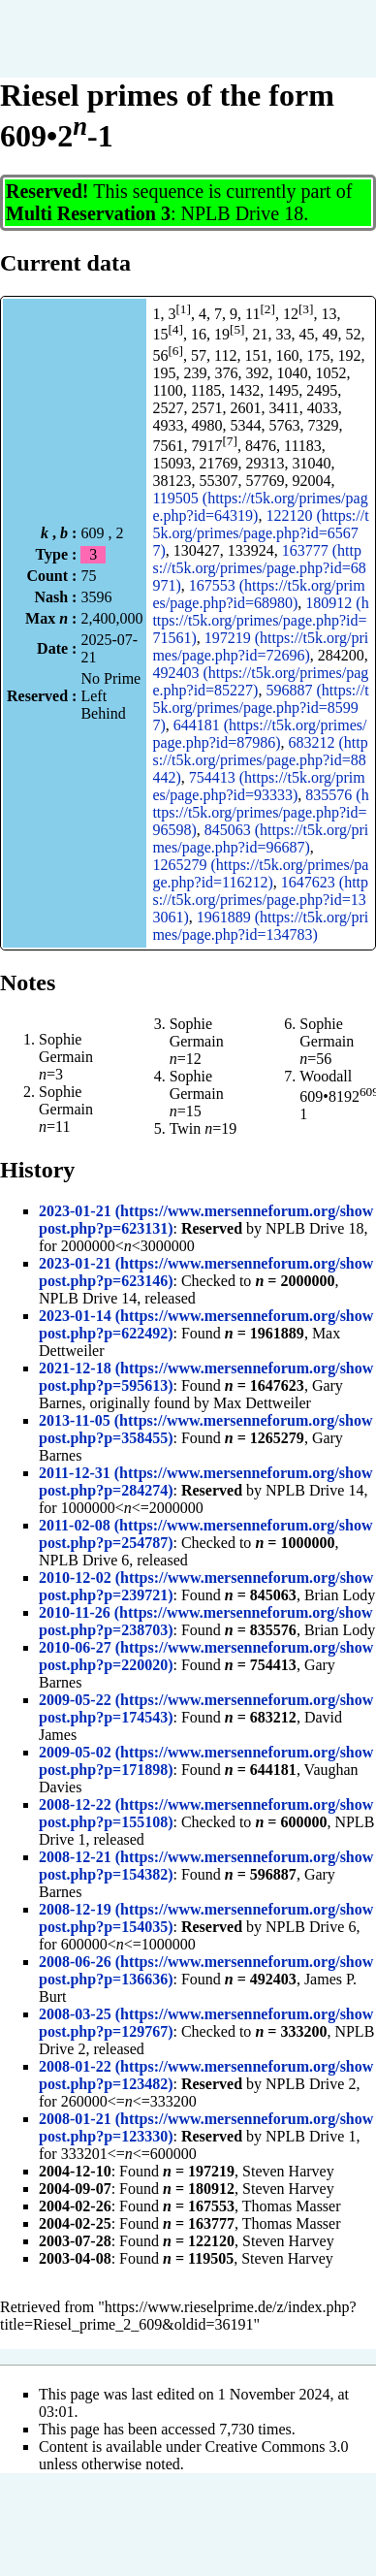  Describe the element at coordinates (262, 1403) in the screenshot. I see `Max Dettweiler` at that location.